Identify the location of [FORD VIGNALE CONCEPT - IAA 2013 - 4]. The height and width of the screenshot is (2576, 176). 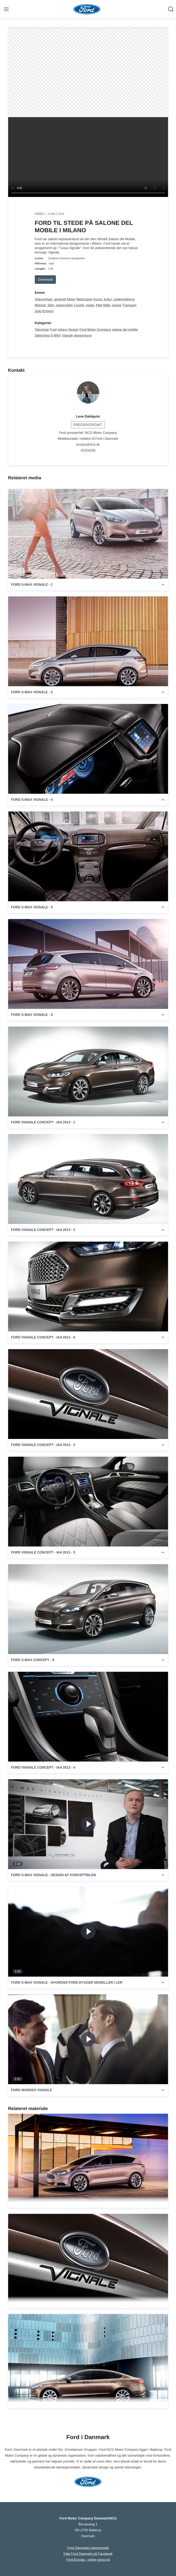
(88, 1717).